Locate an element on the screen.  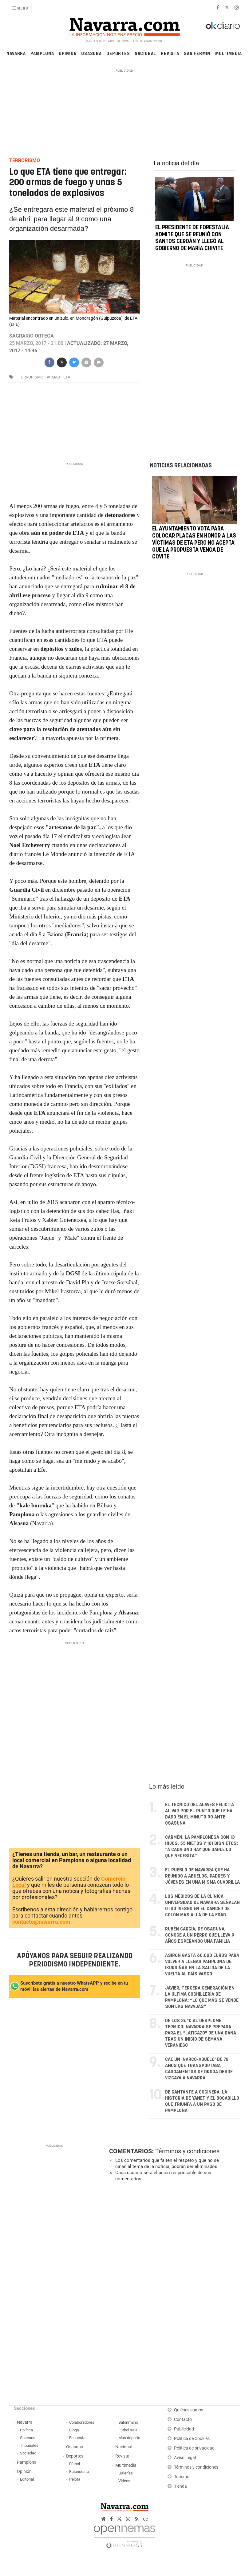
El Ayuntamiento vota para colocar placas en honor a las víctimas de ETA pero no acepta que la propuesta venga de Covite is located at coordinates (194, 543).